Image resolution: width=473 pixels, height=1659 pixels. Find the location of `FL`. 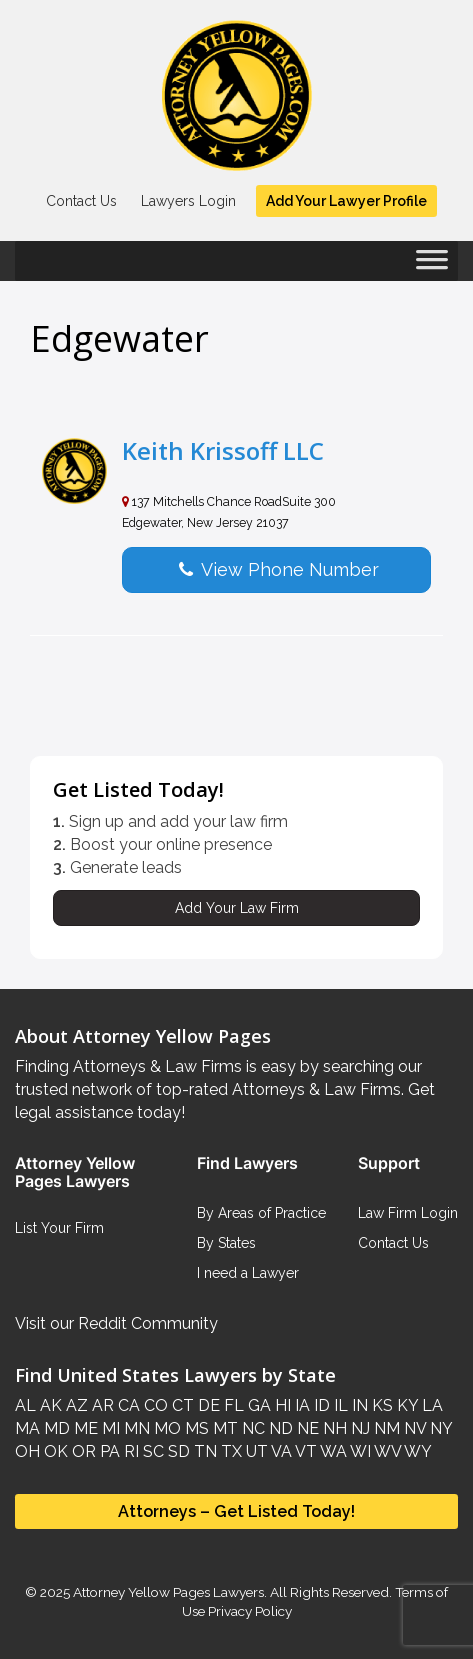

FL is located at coordinates (232, 1405).